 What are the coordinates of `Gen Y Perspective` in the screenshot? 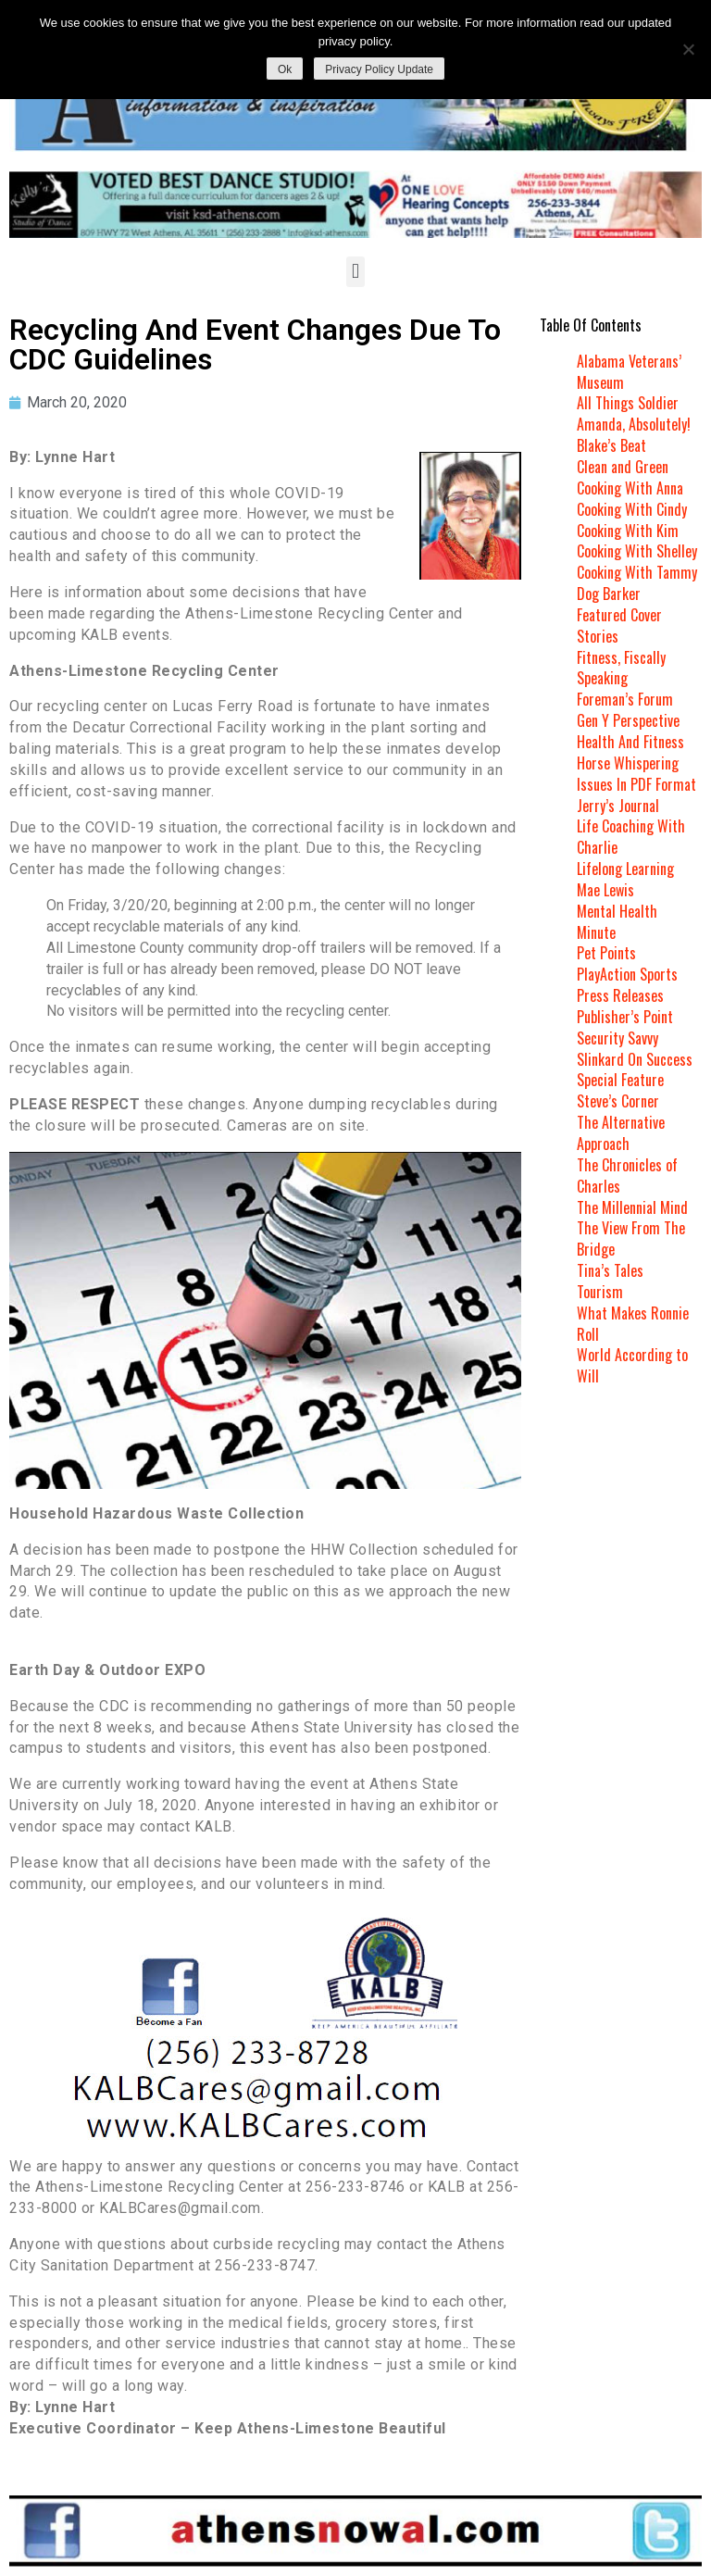 It's located at (628, 720).